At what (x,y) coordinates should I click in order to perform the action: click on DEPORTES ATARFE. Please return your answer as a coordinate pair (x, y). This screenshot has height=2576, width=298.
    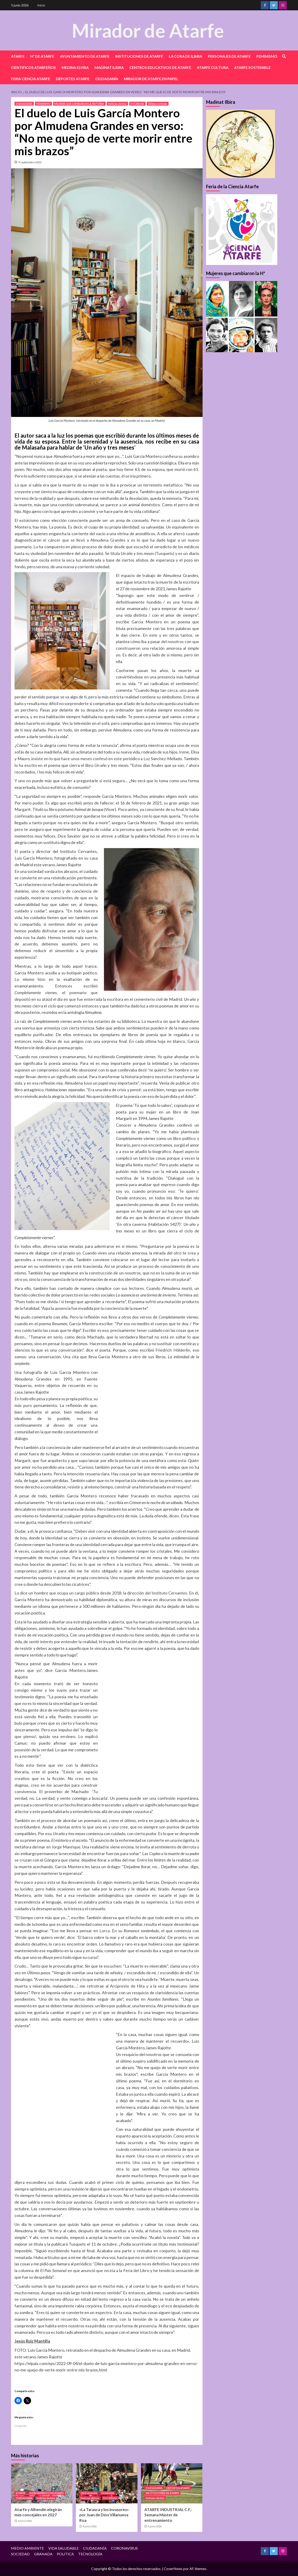
    Looking at the image, I should click on (72, 78).